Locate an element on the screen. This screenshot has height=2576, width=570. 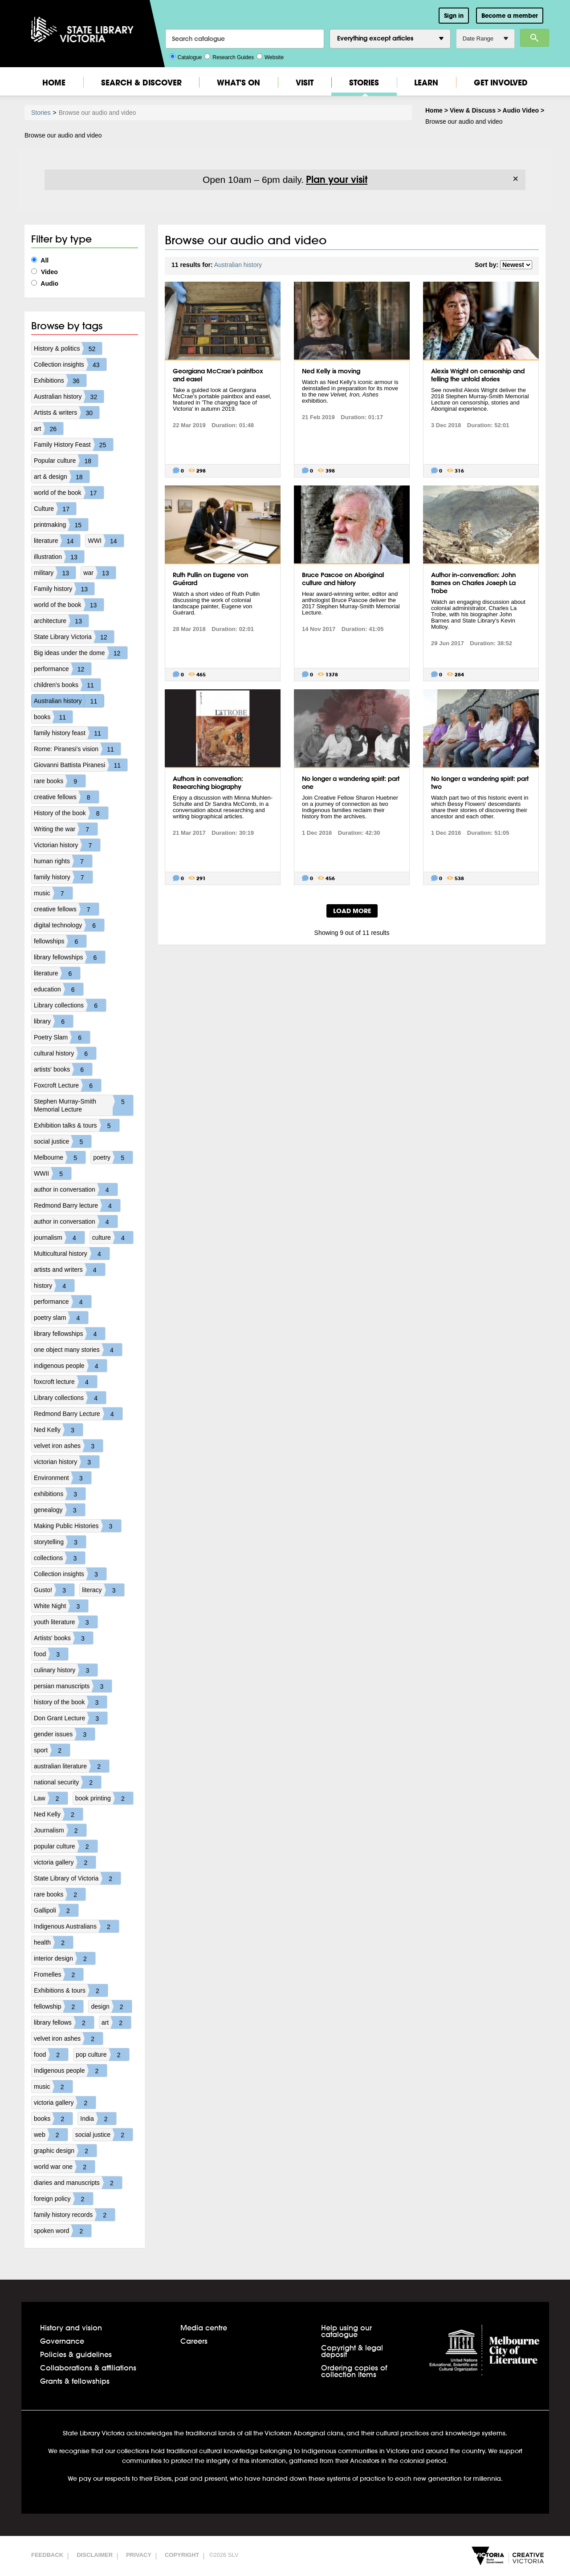
Feedback is located at coordinates (47, 2555).